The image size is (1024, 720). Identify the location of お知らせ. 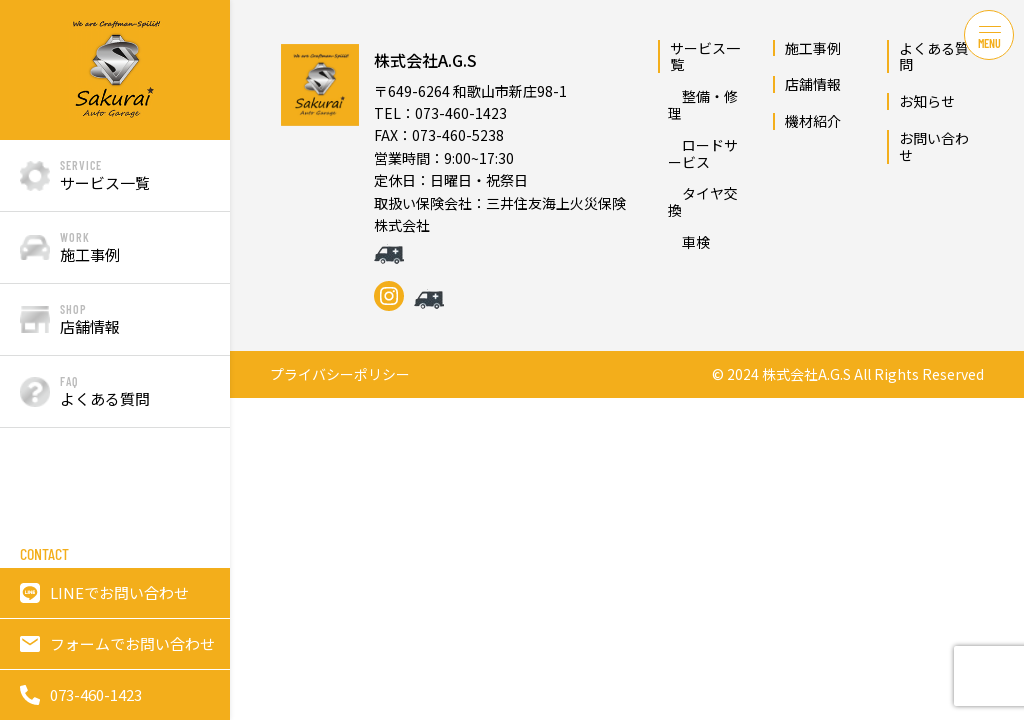
(927, 101).